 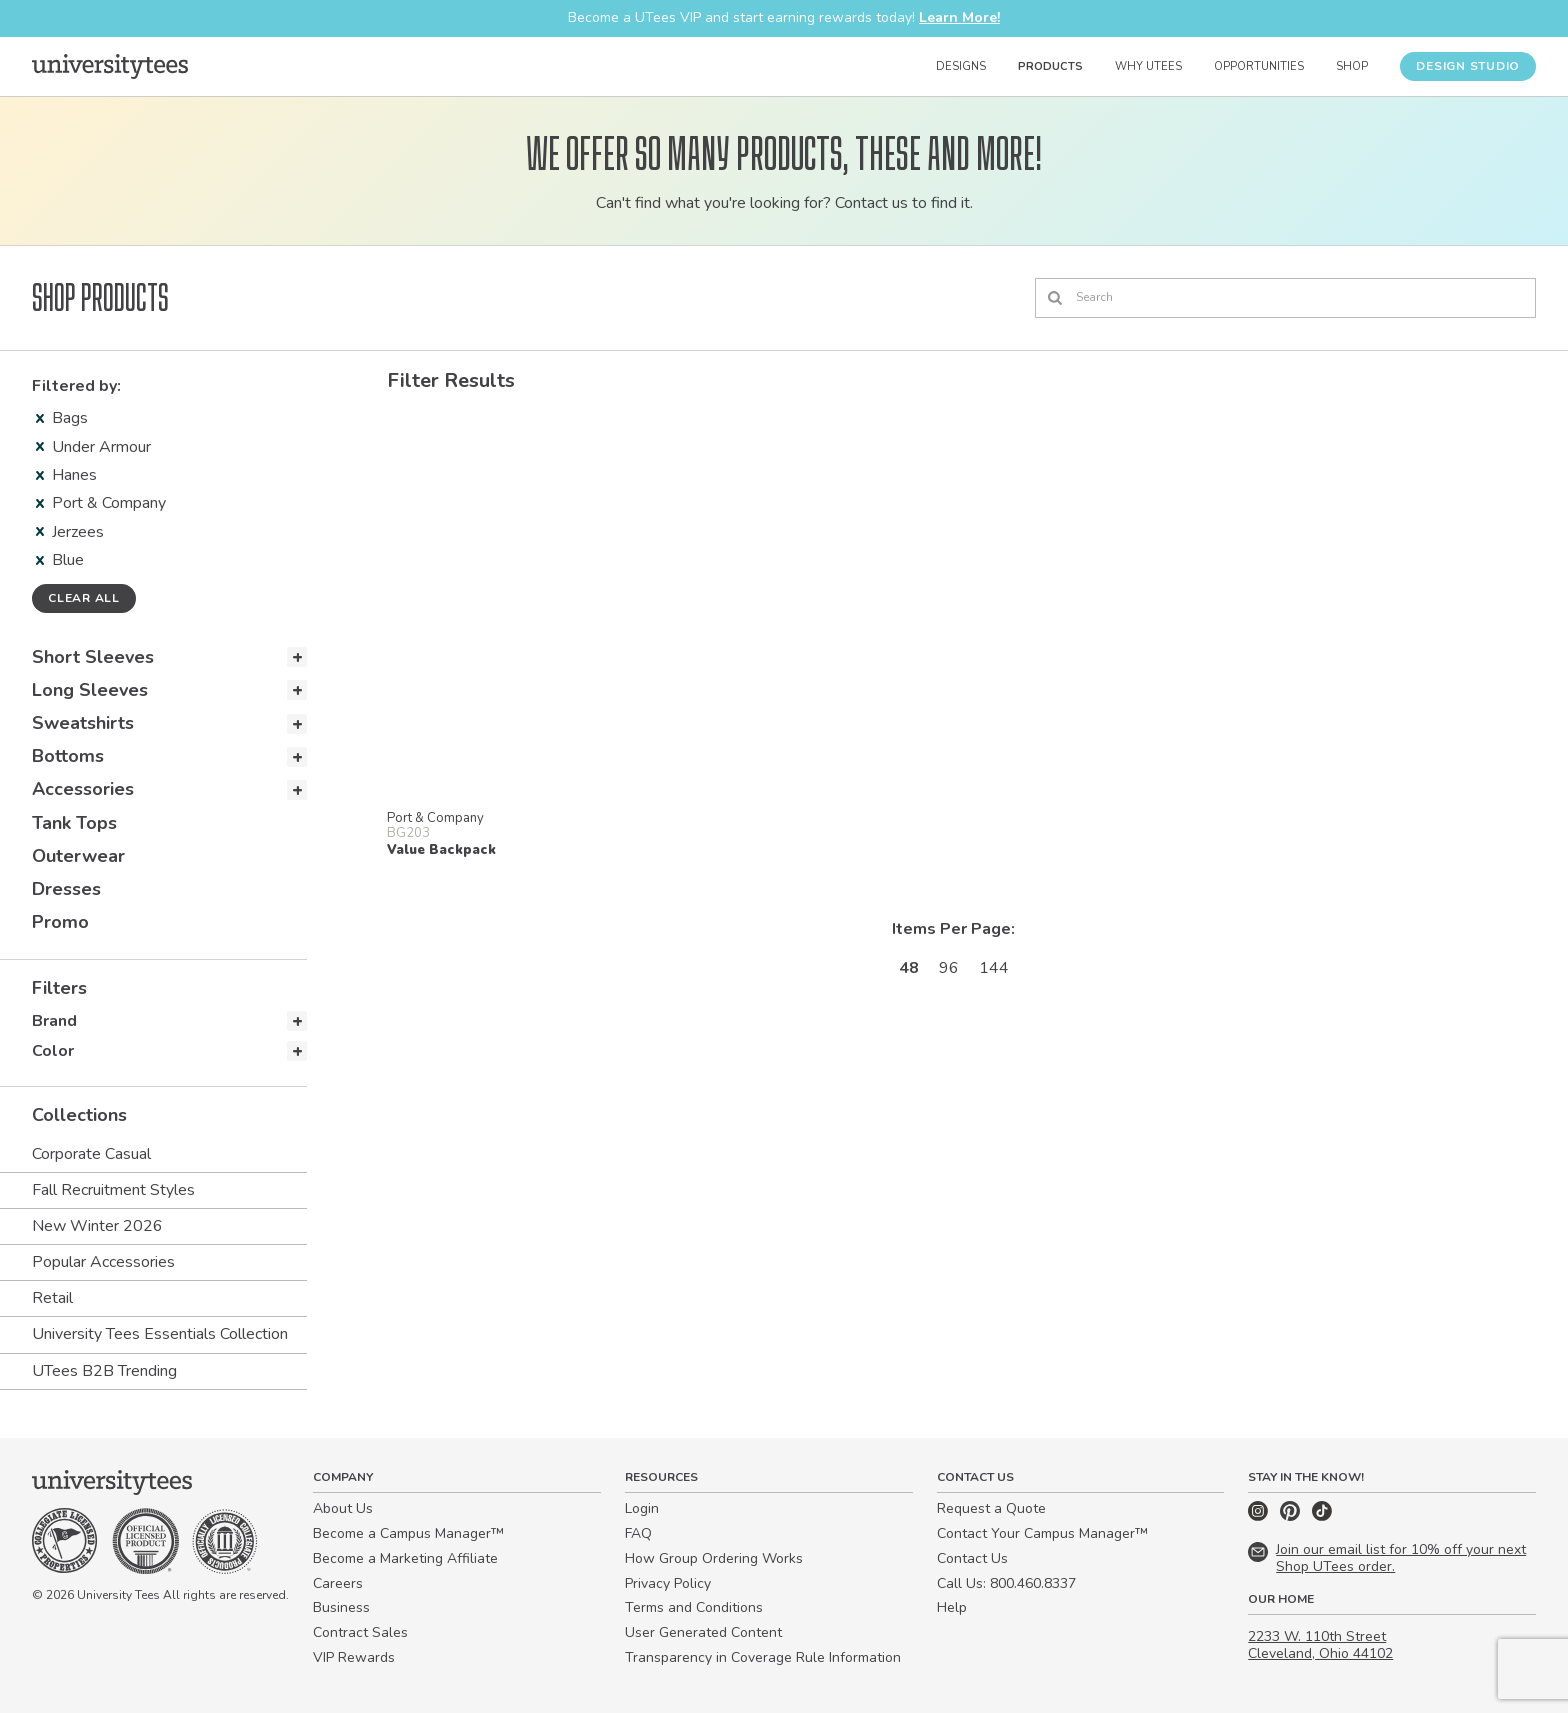 I want to click on Color, so click(x=53, y=1051).